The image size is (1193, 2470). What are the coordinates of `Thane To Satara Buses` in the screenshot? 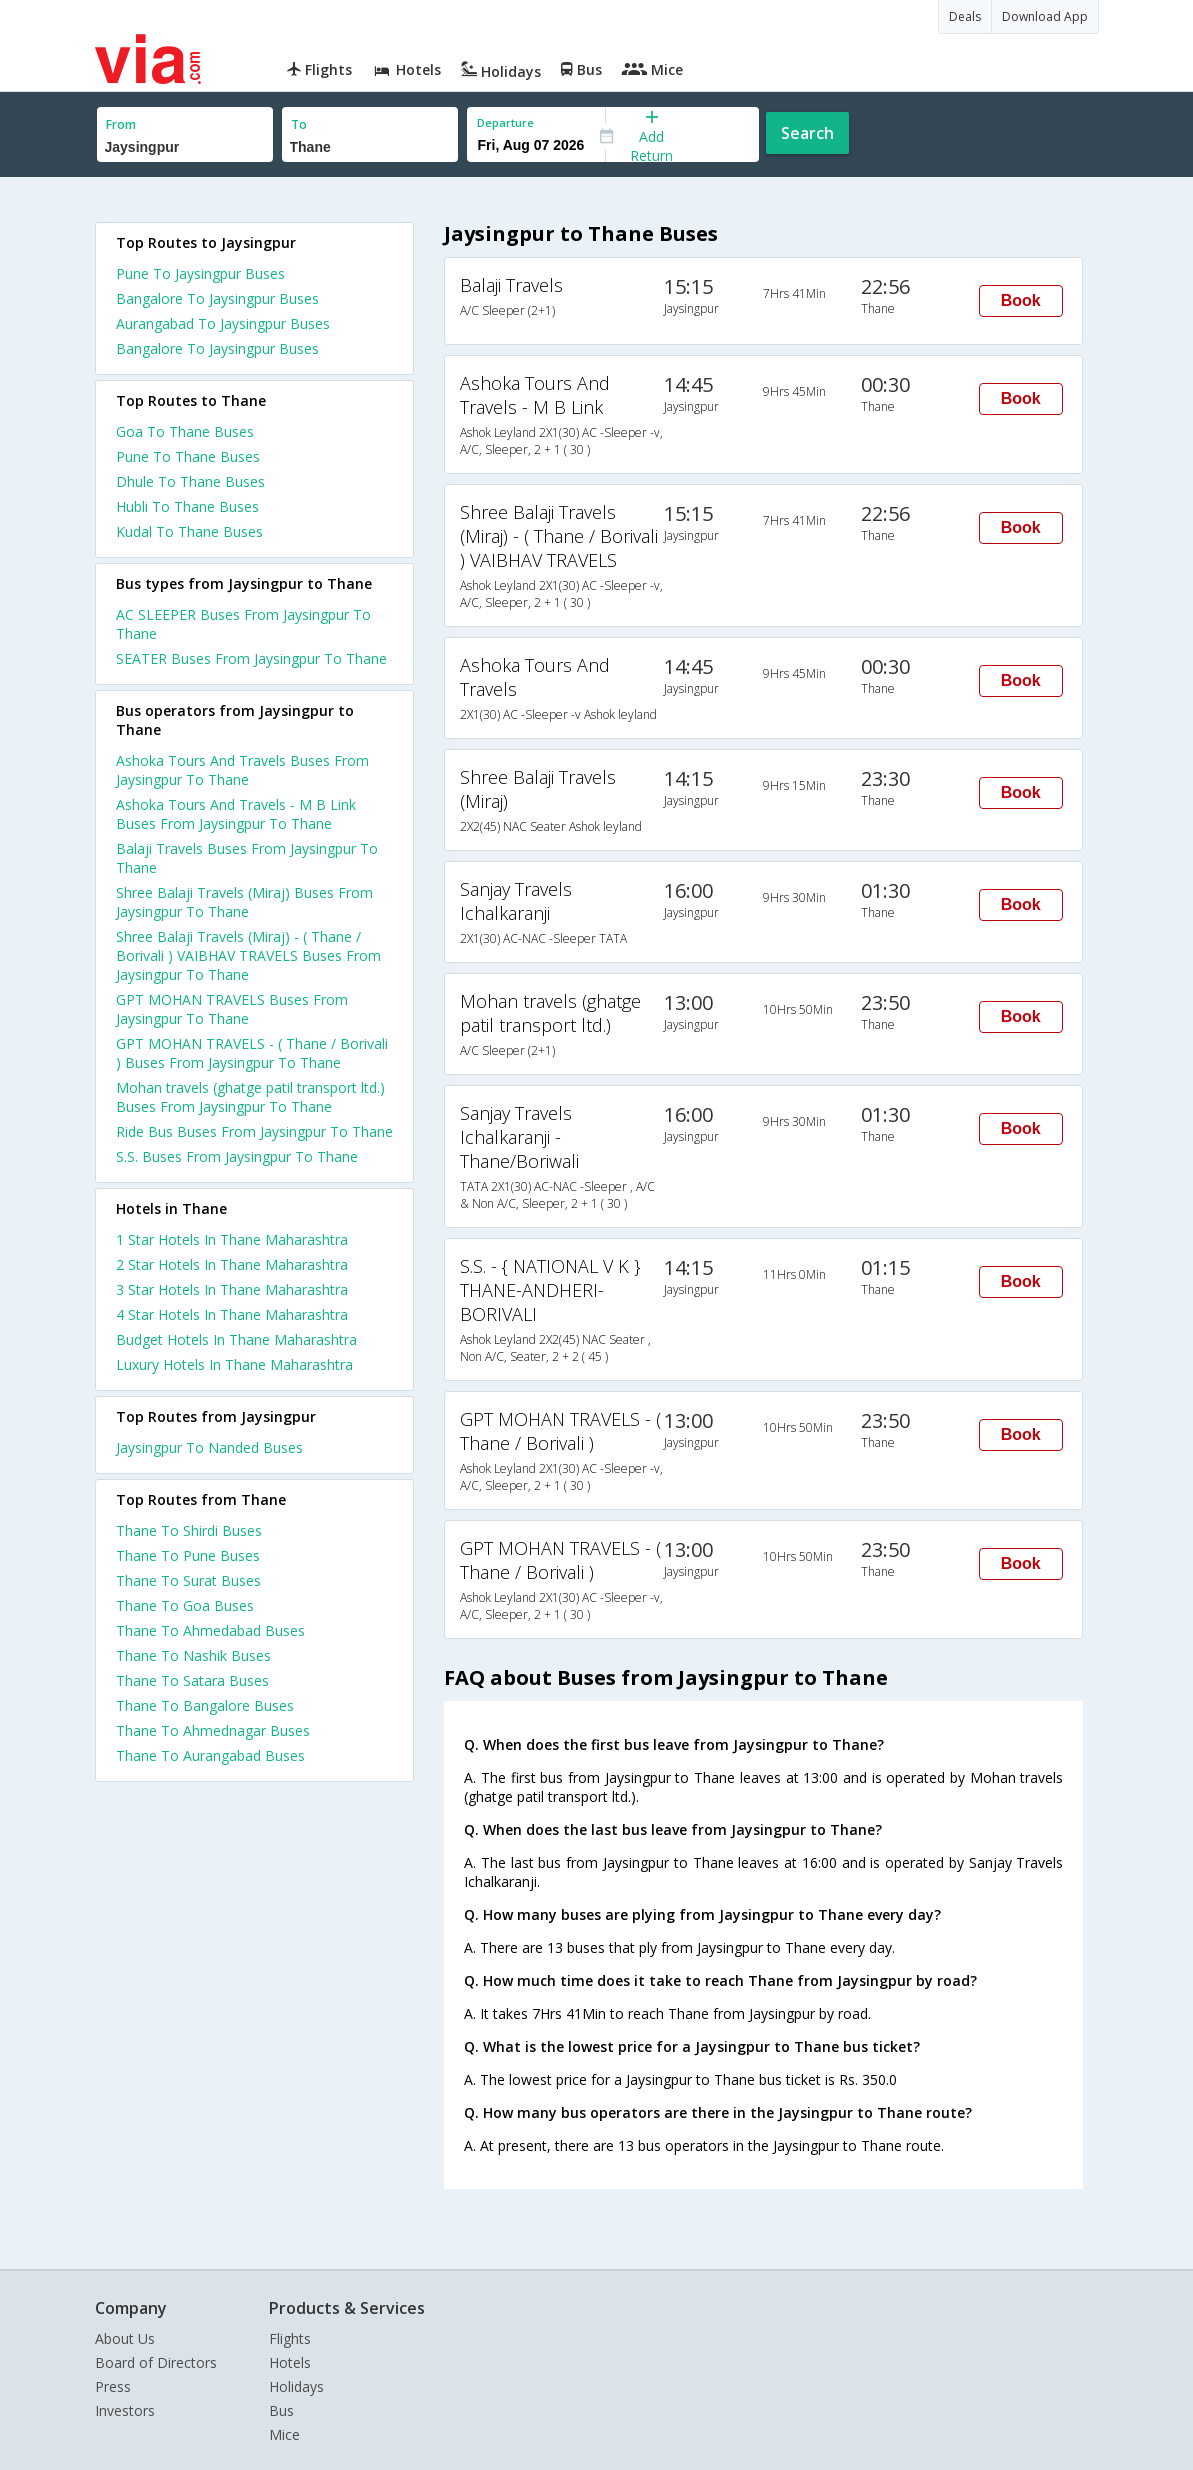 It's located at (192, 1680).